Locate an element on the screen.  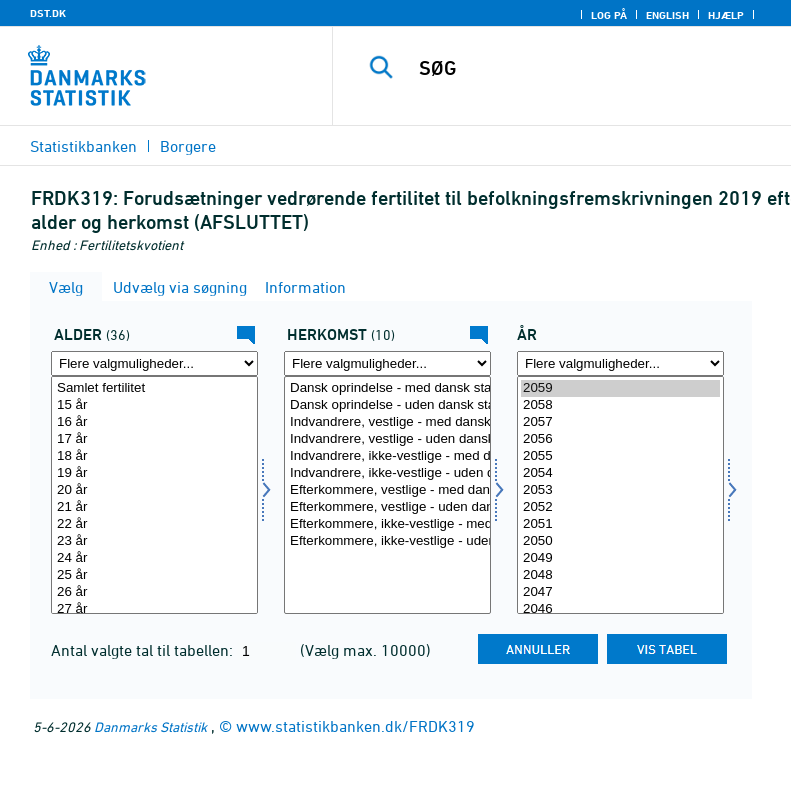
Statistikbanken is located at coordinates (83, 146).